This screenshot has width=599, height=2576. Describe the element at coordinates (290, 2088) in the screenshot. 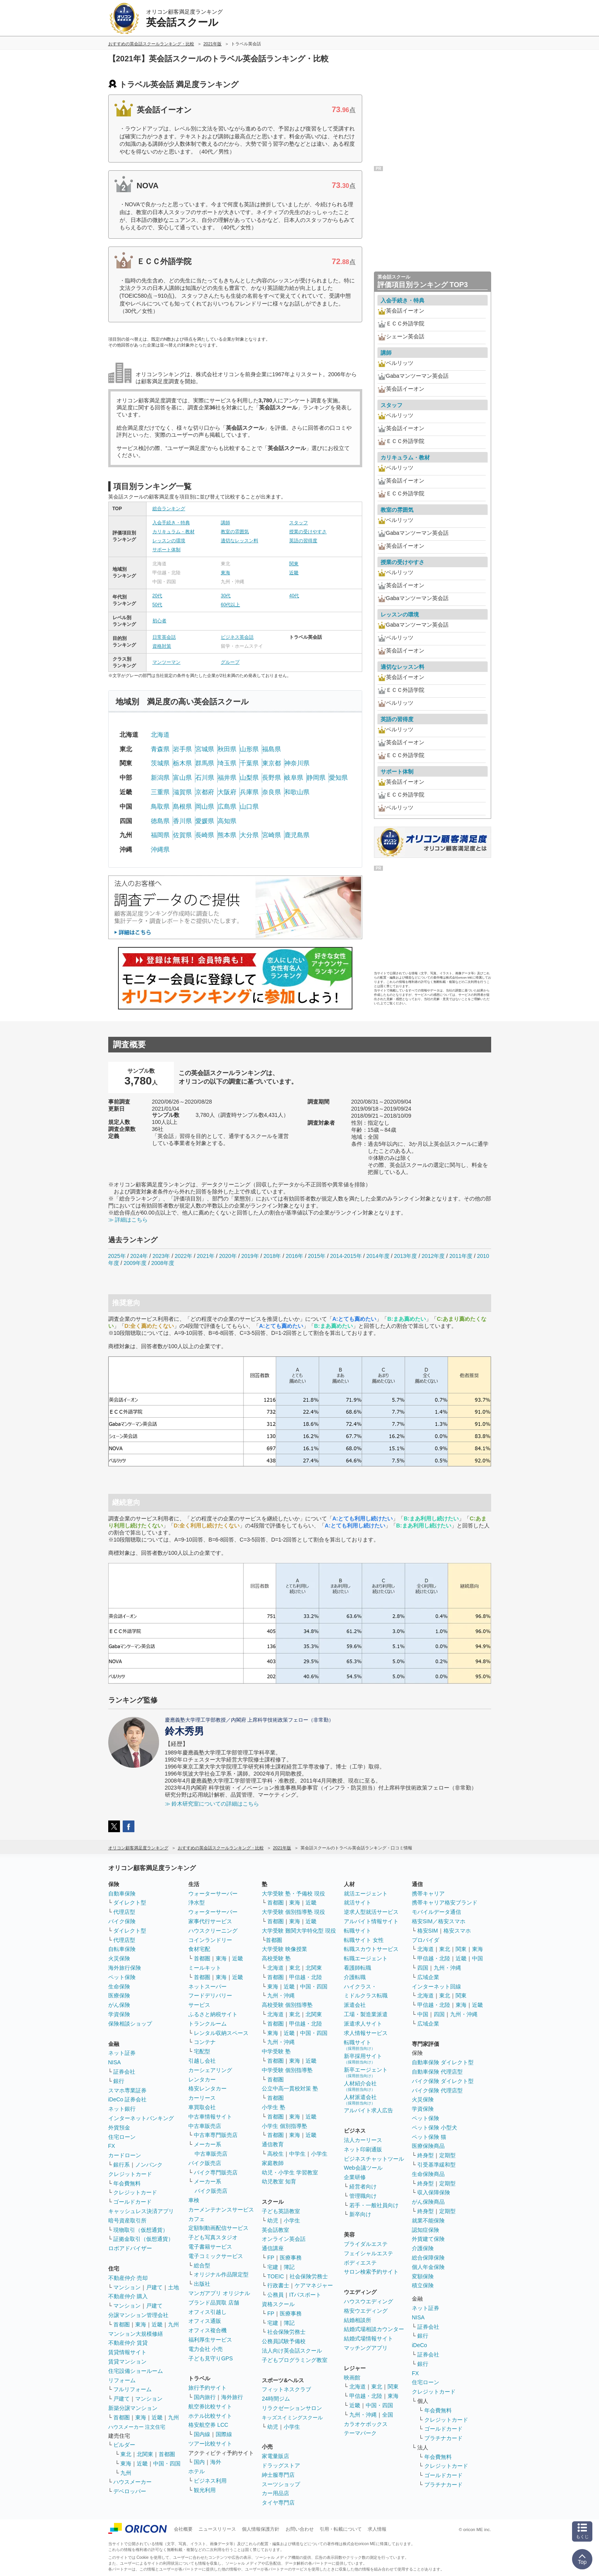

I see `公立中高一貫校対策 塾` at that location.